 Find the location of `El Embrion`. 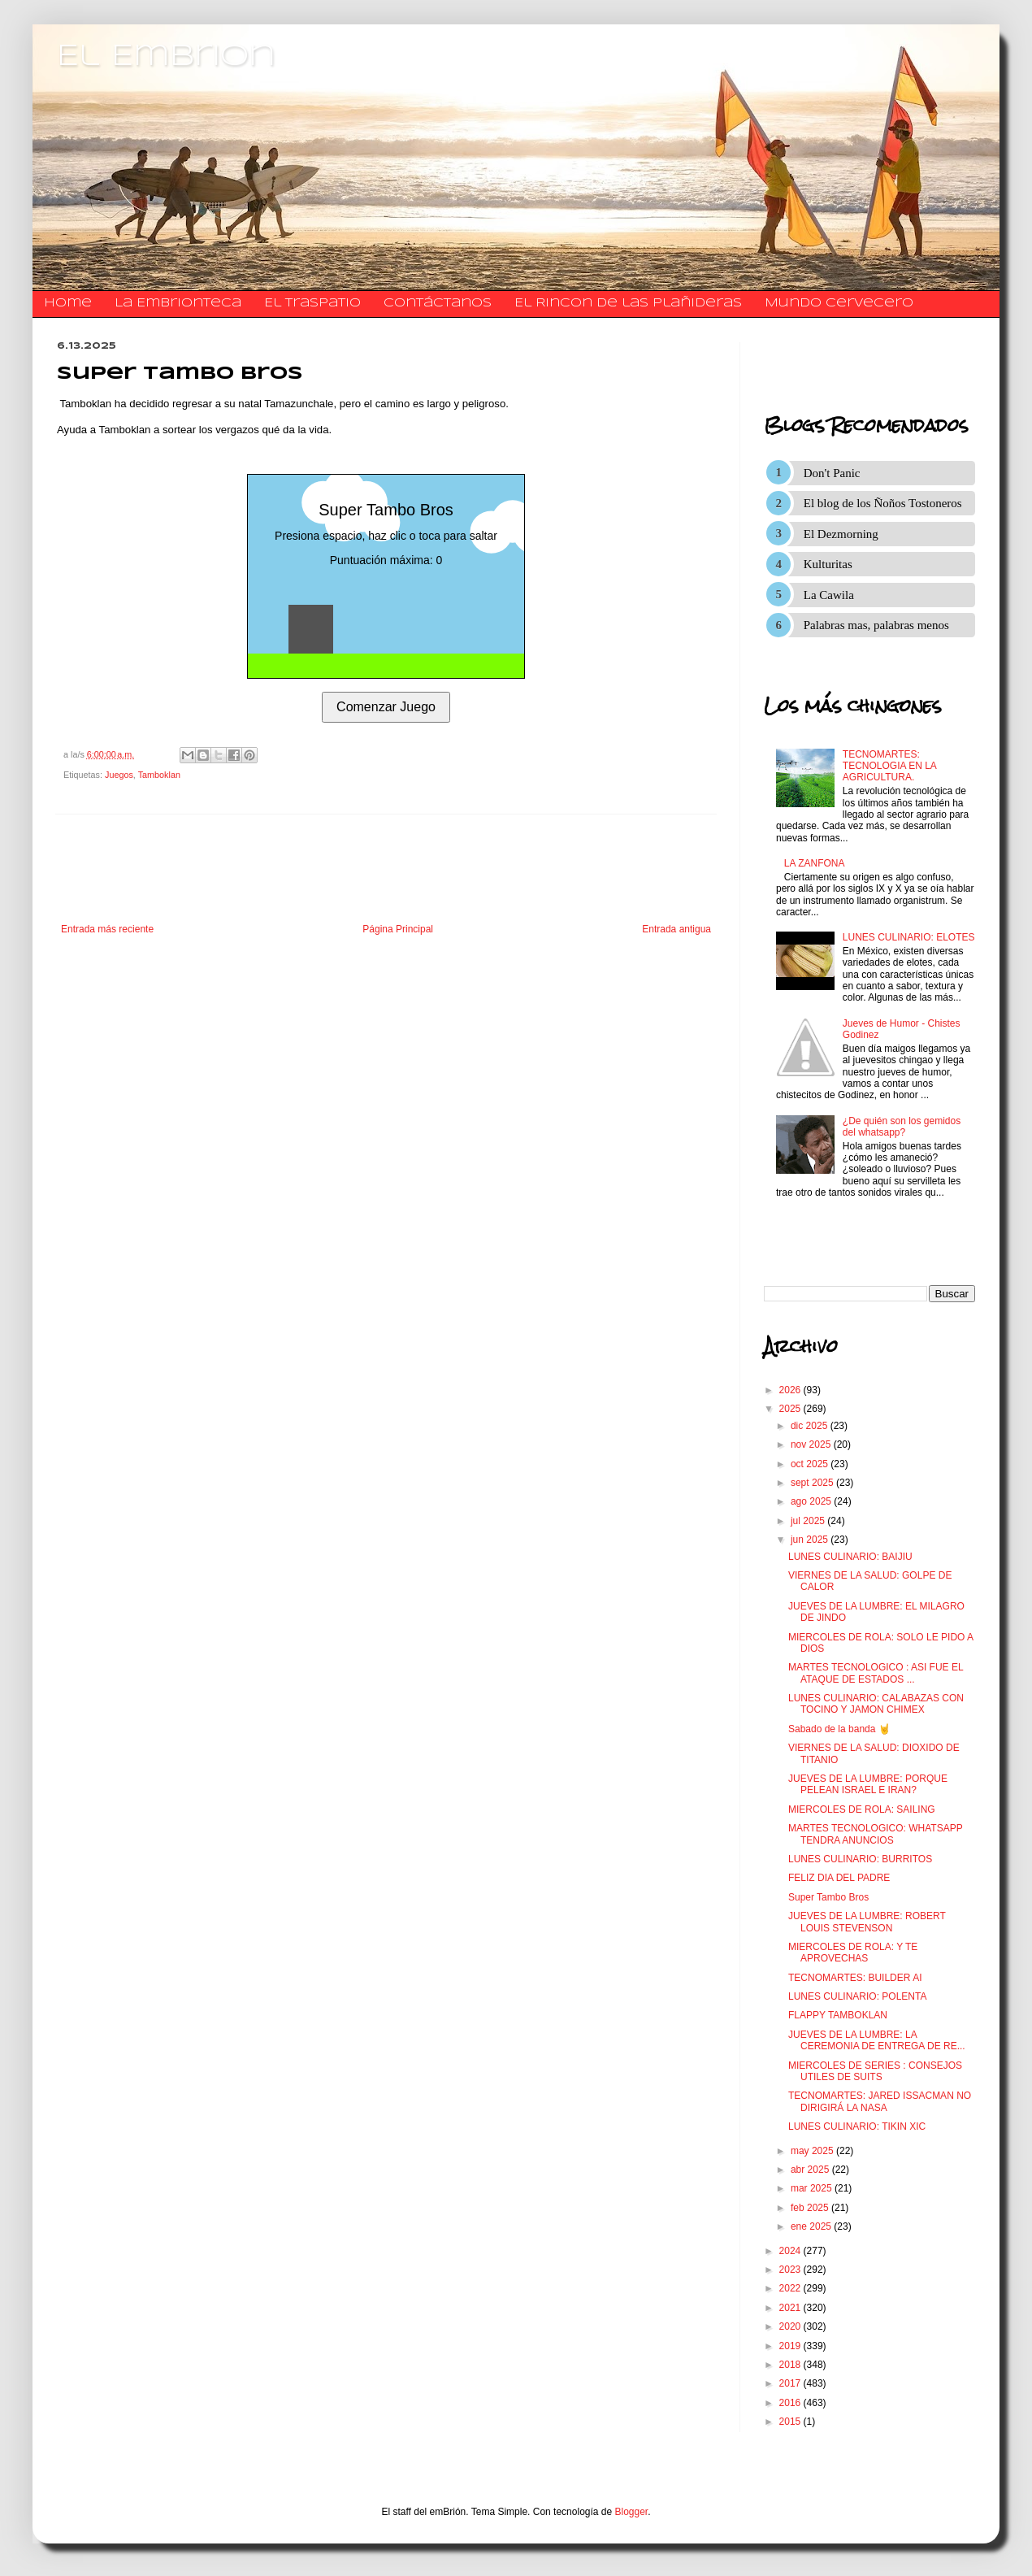

El Embrion is located at coordinates (166, 57).